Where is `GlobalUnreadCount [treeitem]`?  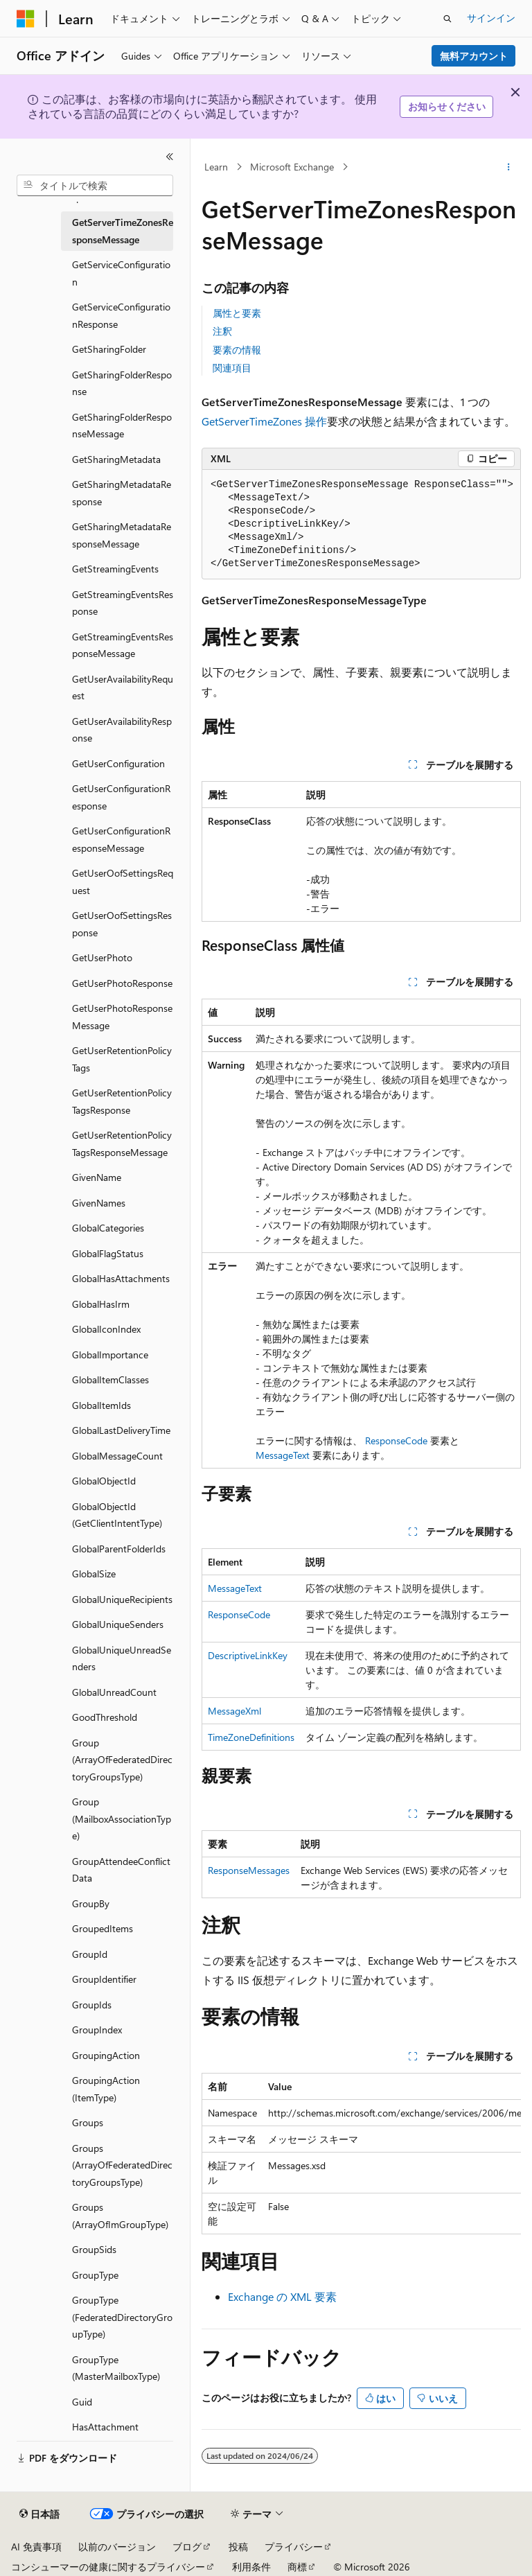
GlobalUnreadCount [treeitem] is located at coordinates (114, 1692).